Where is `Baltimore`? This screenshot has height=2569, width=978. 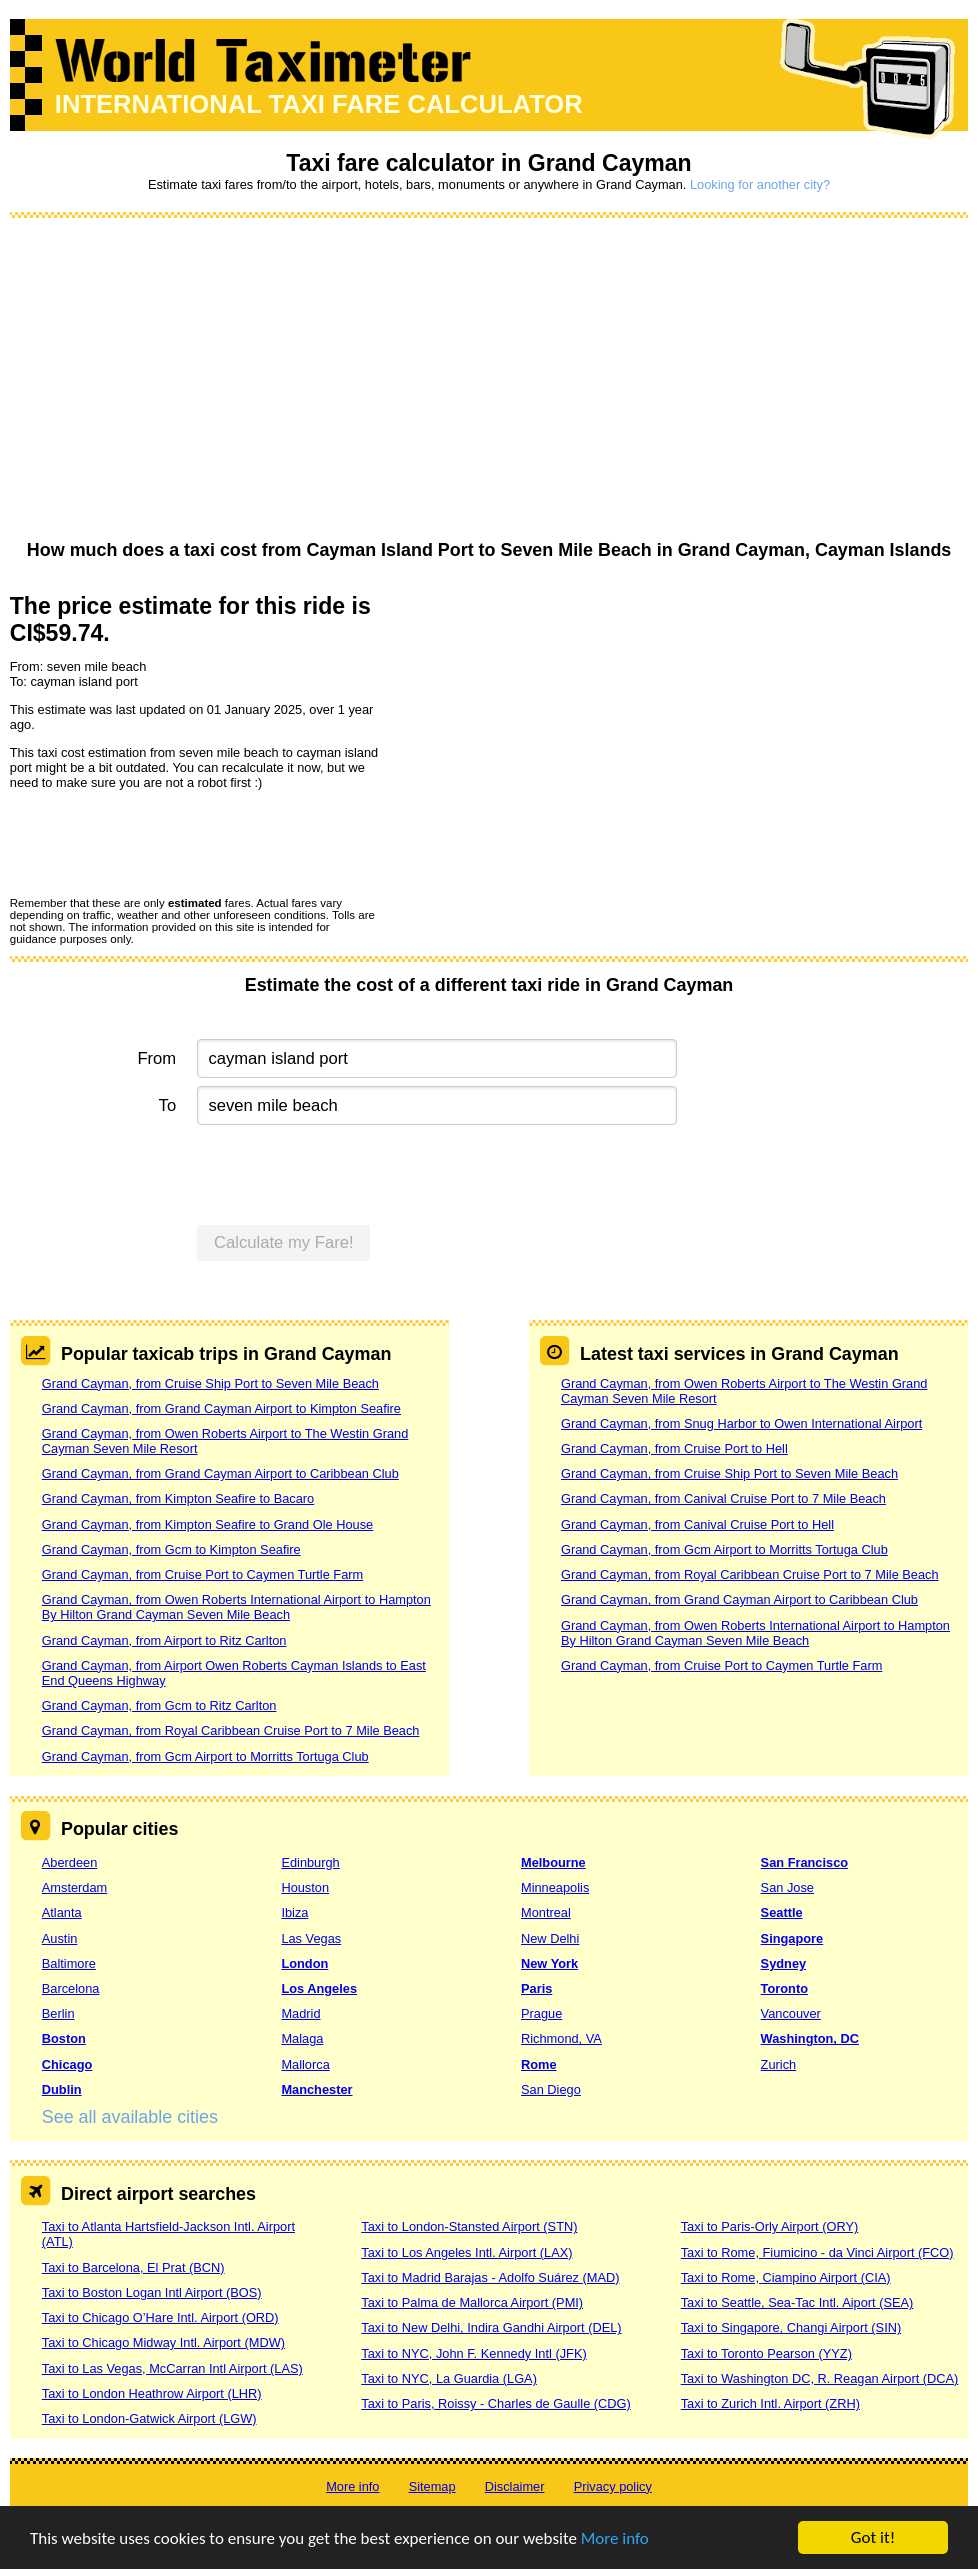
Baltimore is located at coordinates (69, 1963).